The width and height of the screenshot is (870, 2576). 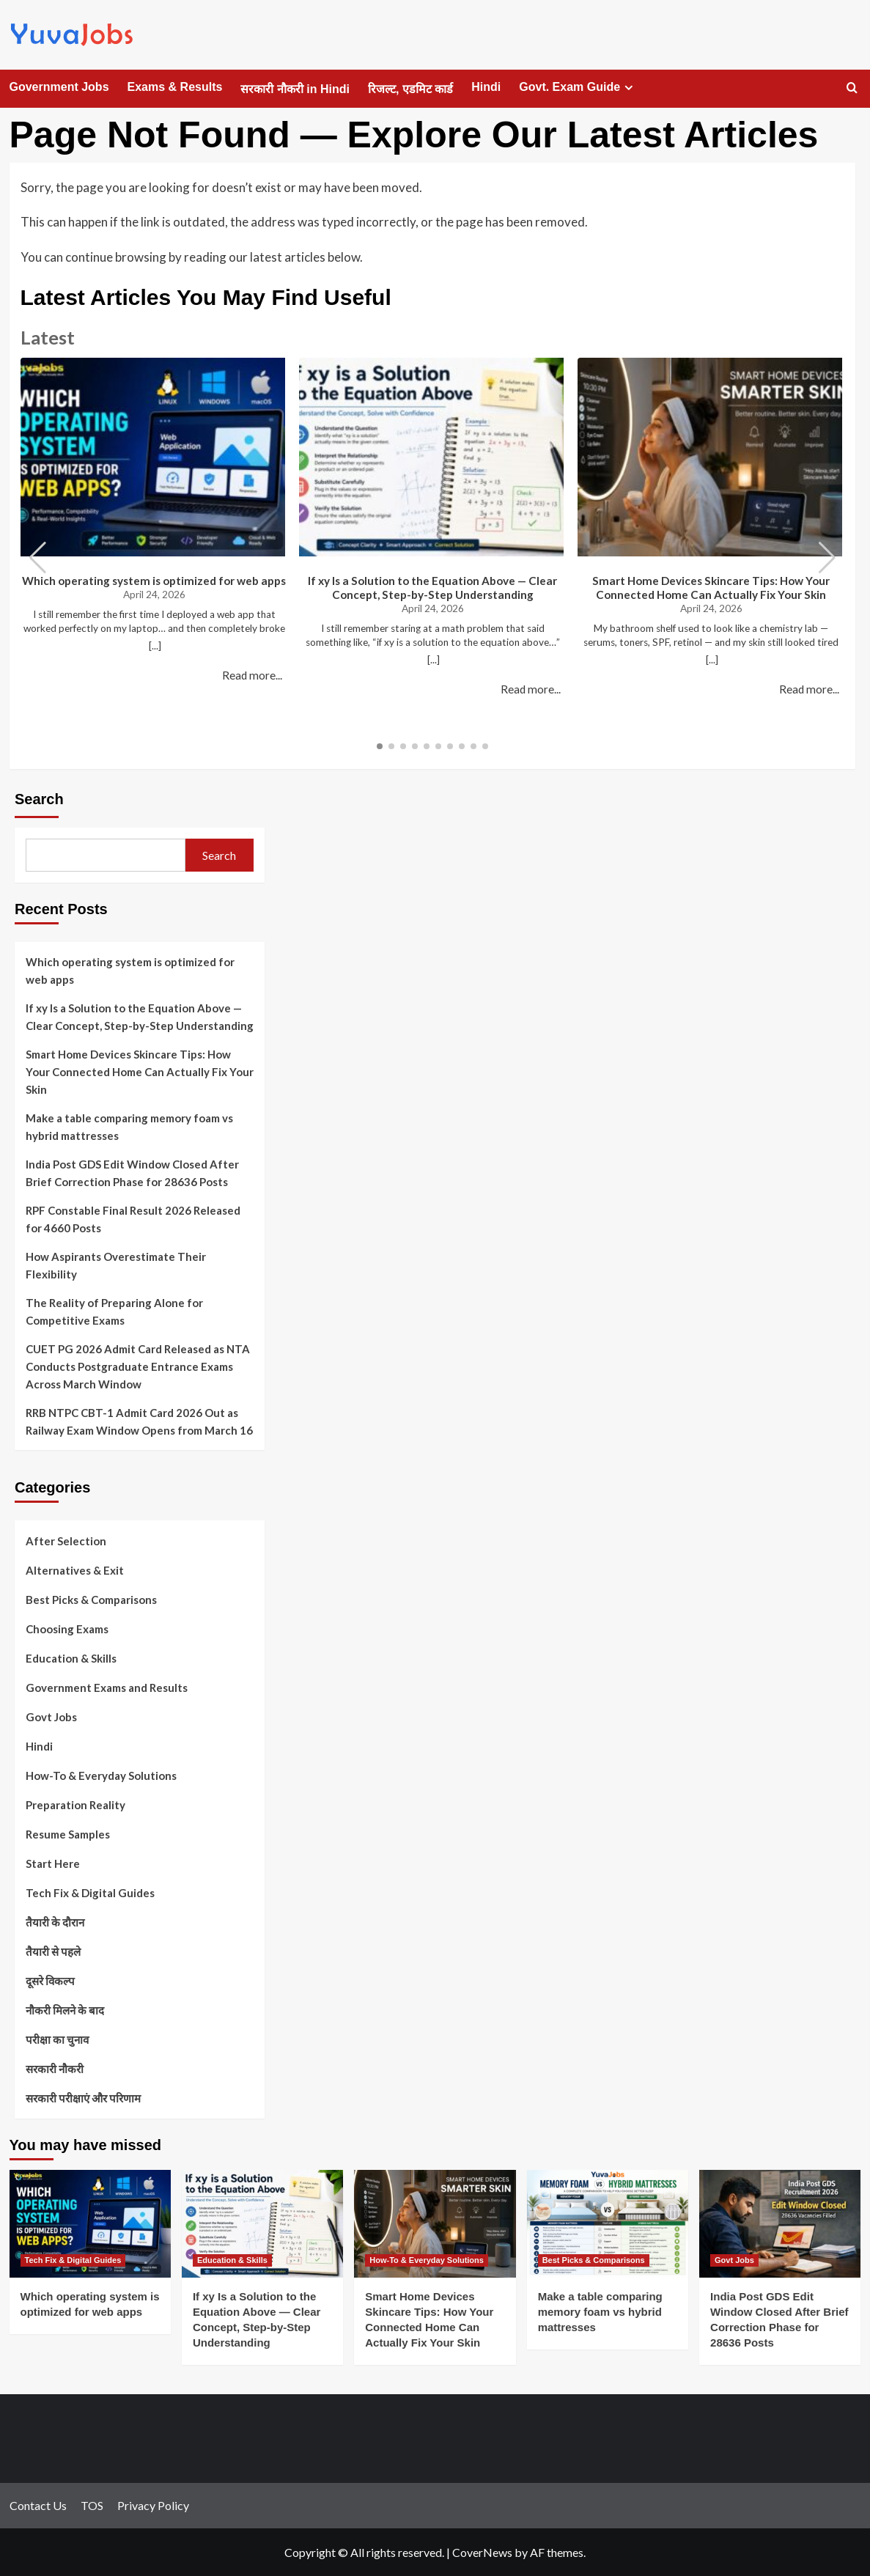 I want to click on Start Here, so click(x=53, y=1863).